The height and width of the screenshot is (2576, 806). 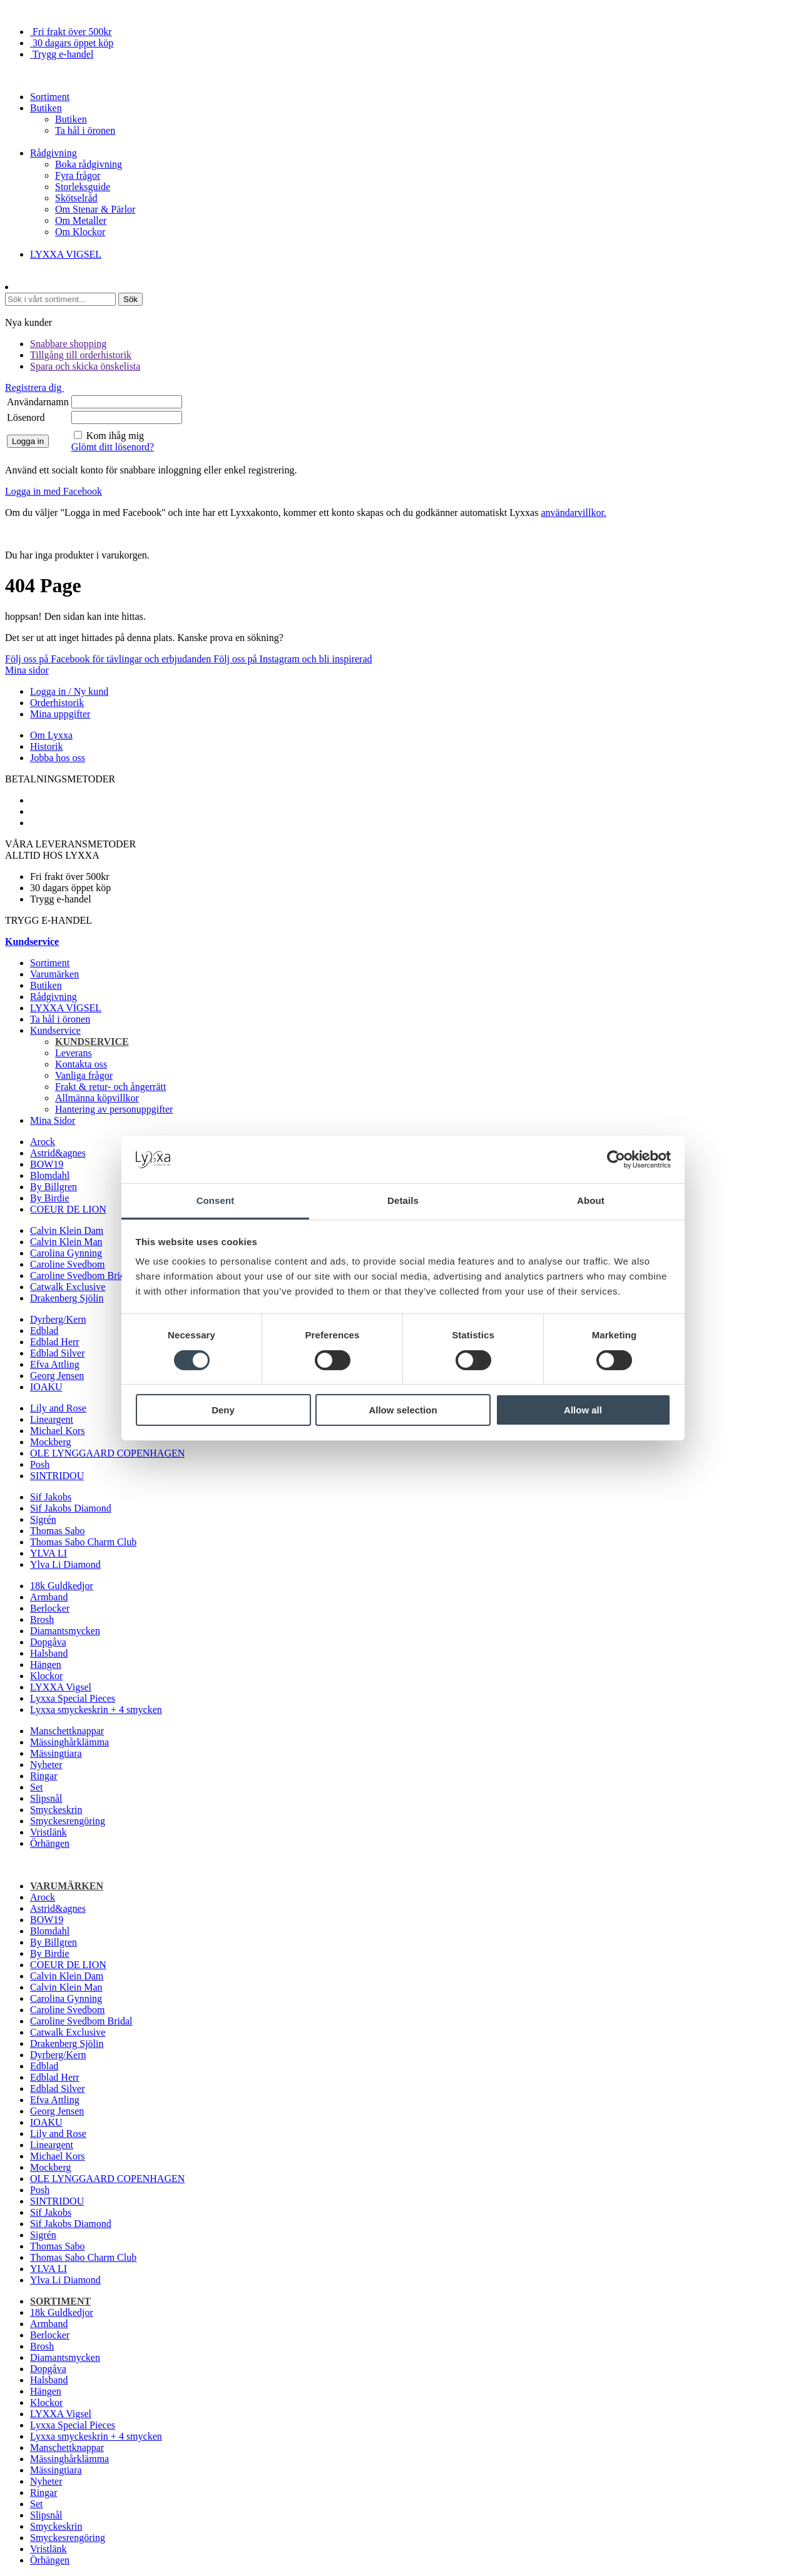 What do you see at coordinates (88, 164) in the screenshot?
I see `Boka rådgivning` at bounding box center [88, 164].